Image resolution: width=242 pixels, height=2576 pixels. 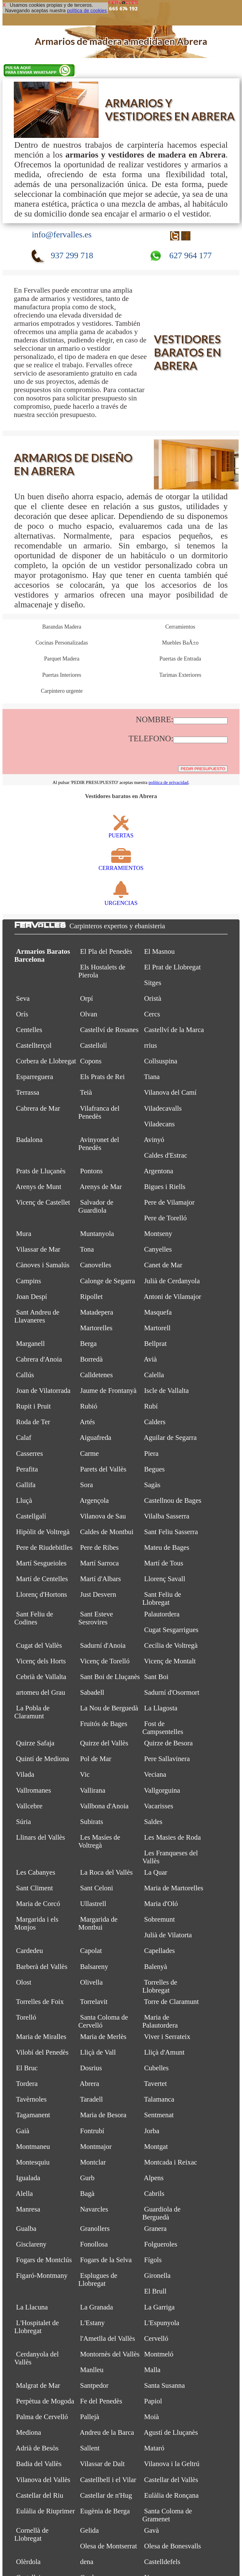 I want to click on Joan de Vilatorrada, so click(x=43, y=1390).